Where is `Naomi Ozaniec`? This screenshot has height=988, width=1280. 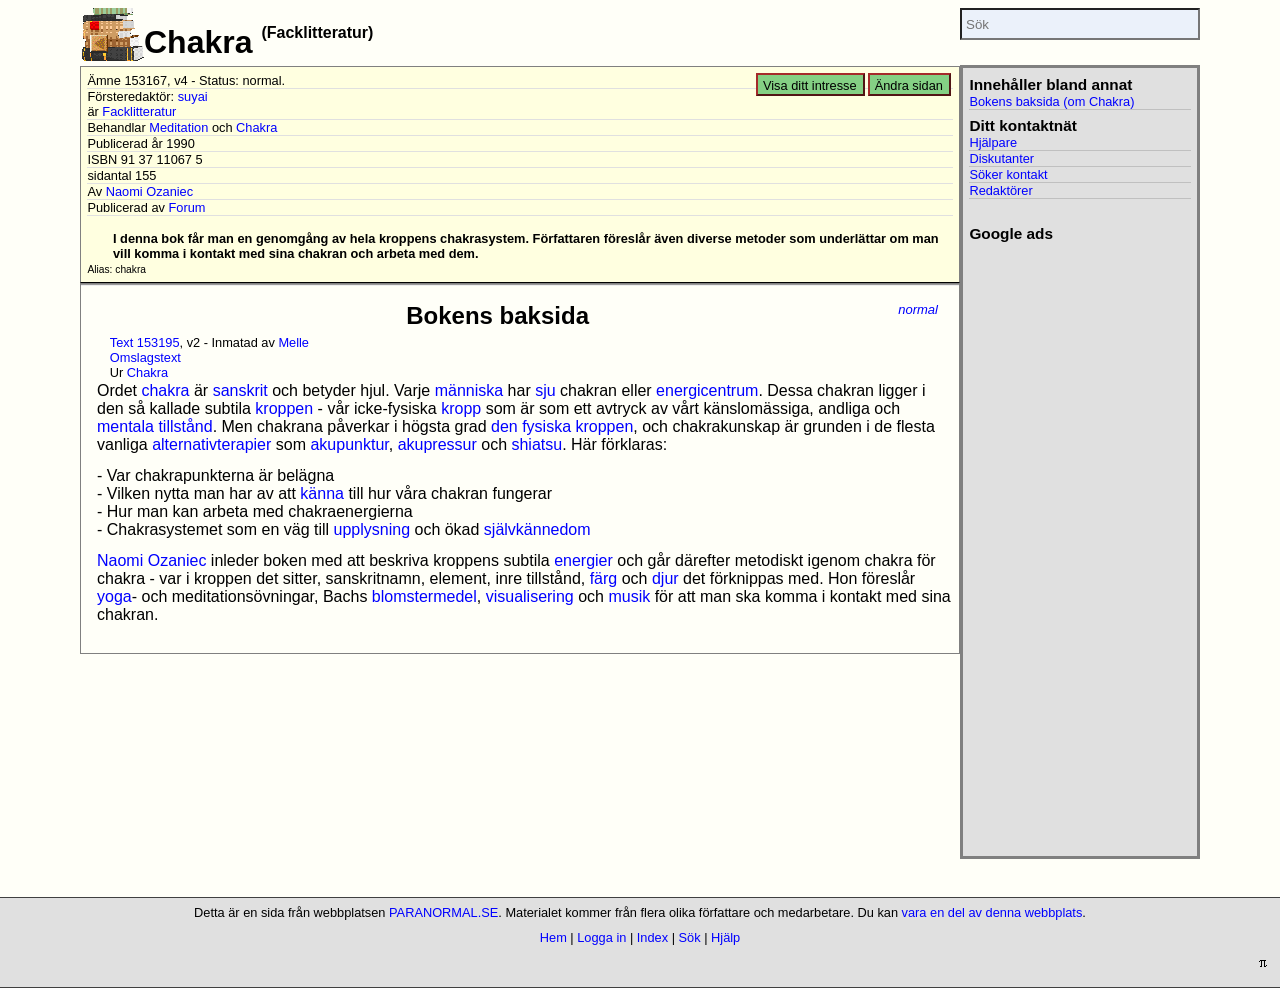 Naomi Ozaniec is located at coordinates (149, 191).